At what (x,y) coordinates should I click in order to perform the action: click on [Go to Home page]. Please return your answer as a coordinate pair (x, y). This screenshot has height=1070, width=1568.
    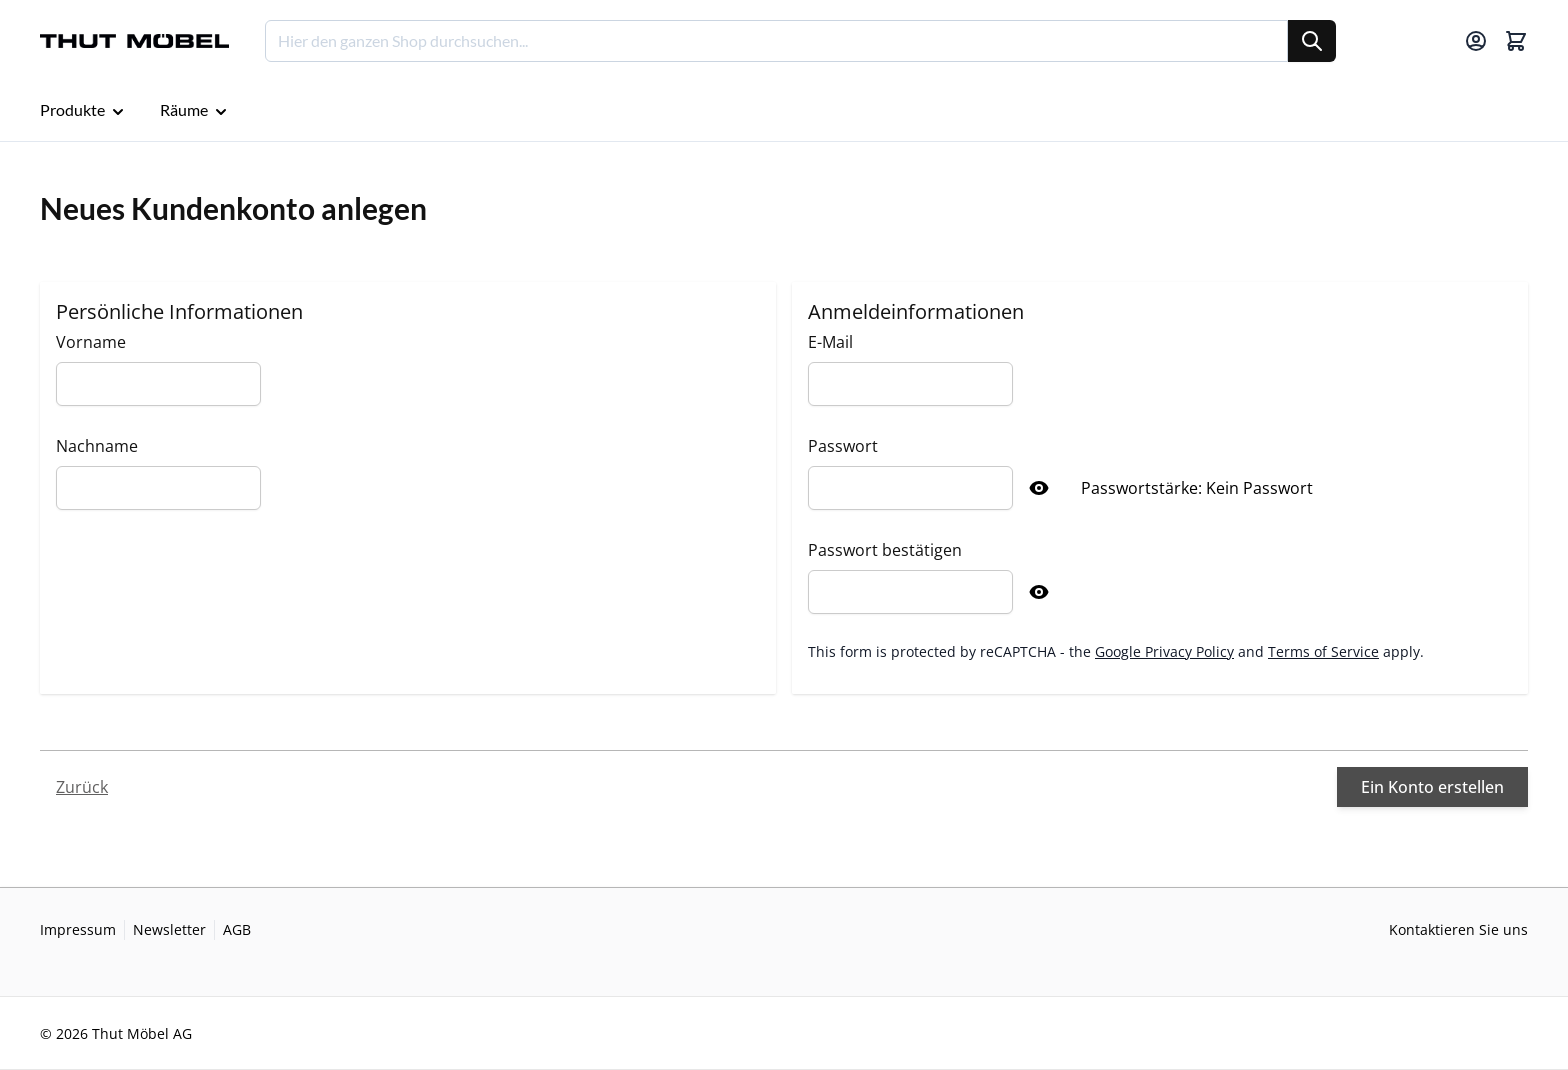
    Looking at the image, I should click on (134, 41).